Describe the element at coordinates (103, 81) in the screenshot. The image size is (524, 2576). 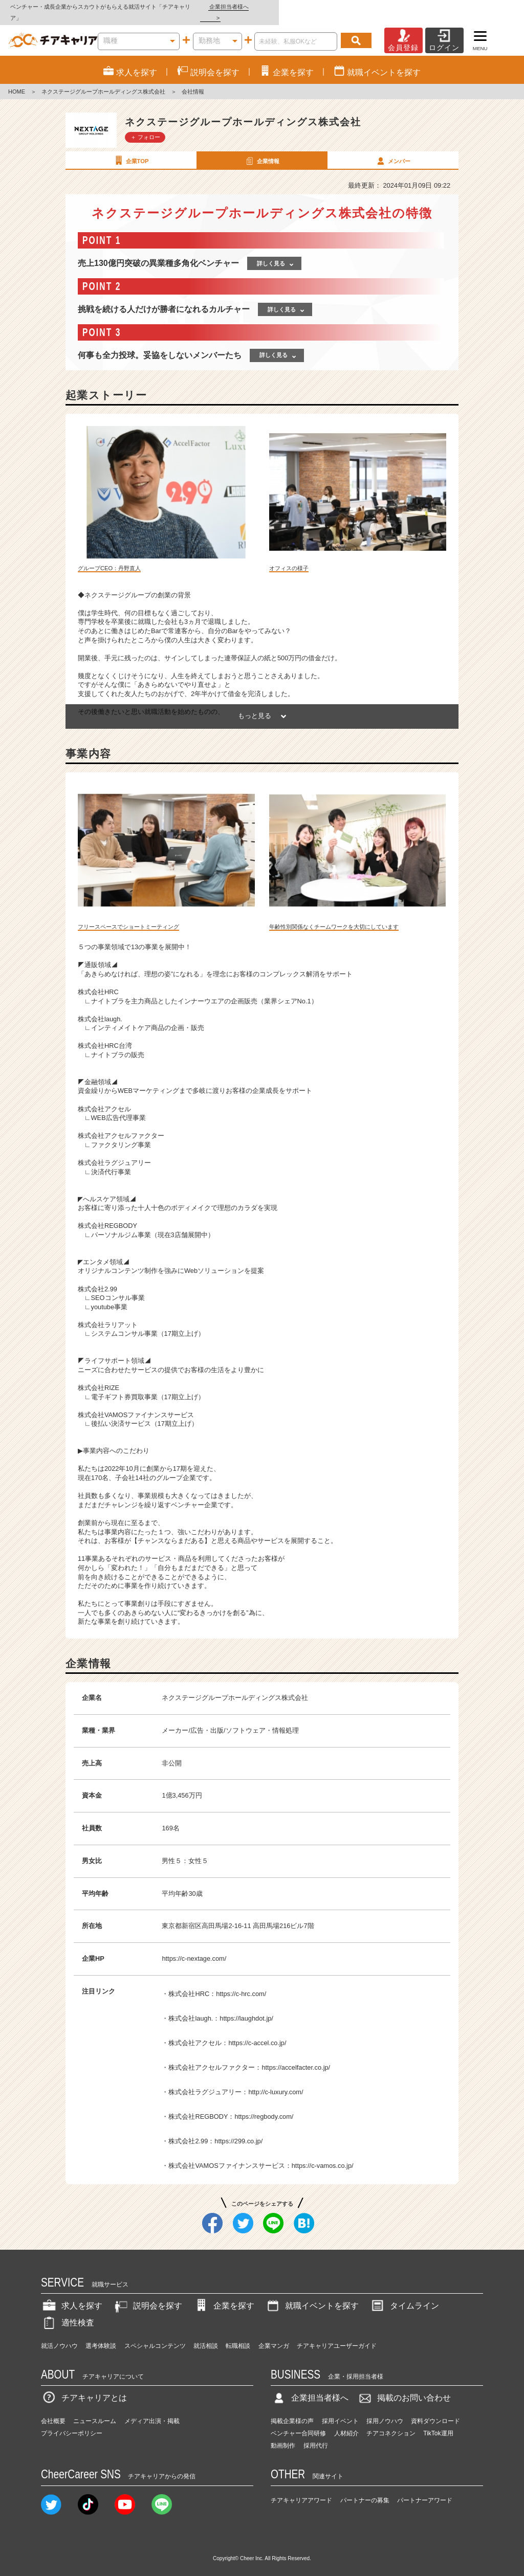
I see `ネクステージグループホールディングス株式会社` at that location.